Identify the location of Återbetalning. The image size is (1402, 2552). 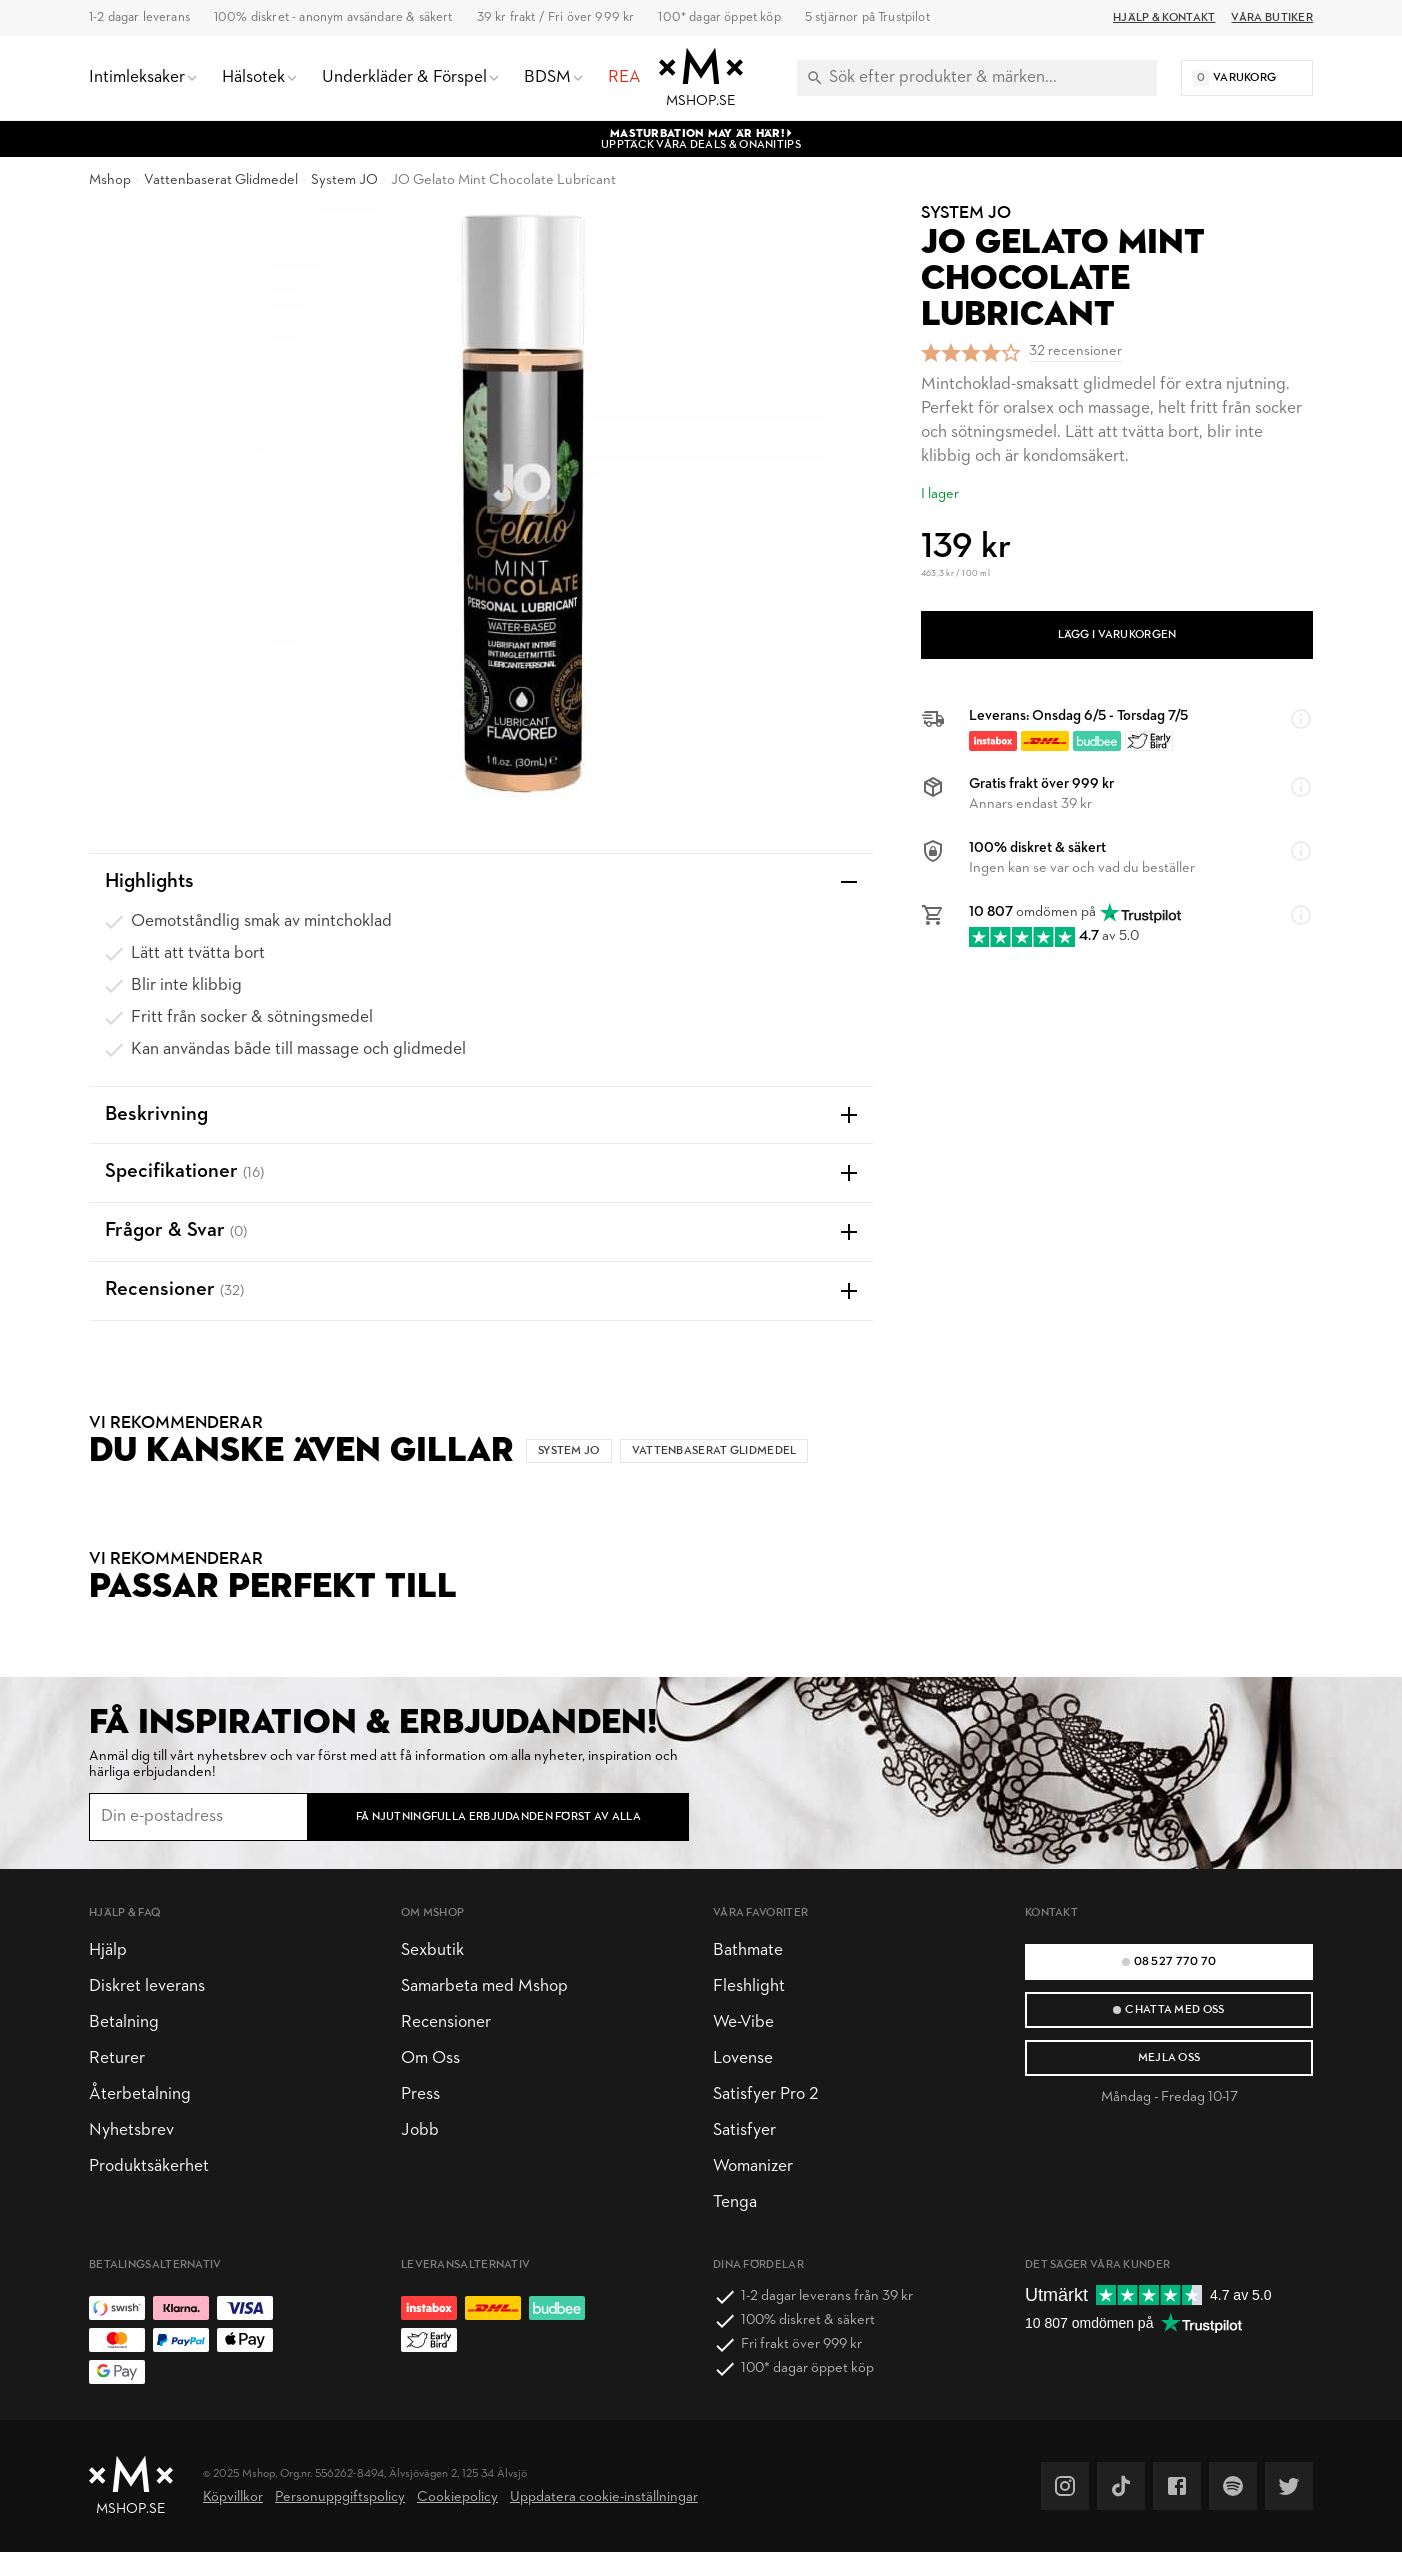
(140, 2094).